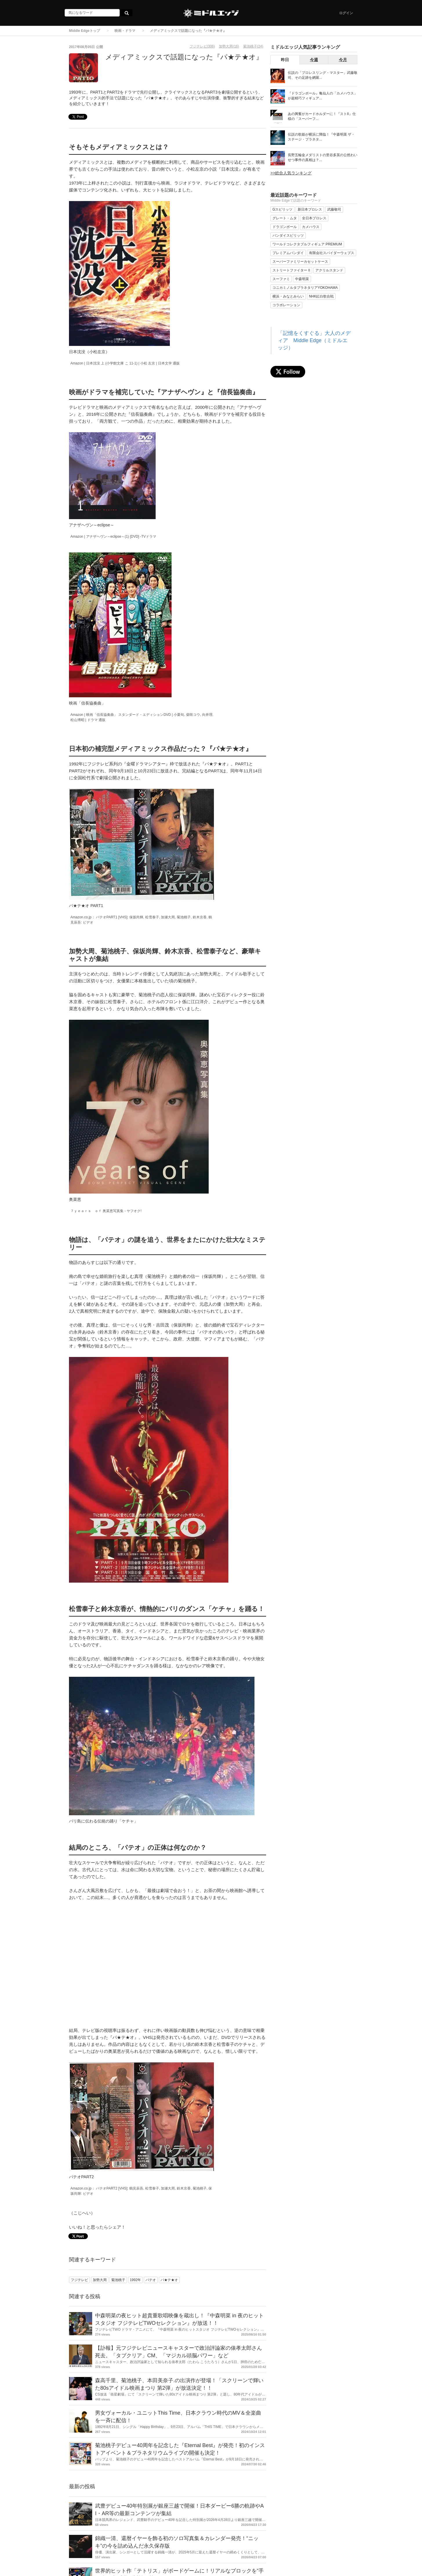 Image resolution: width=422 pixels, height=2576 pixels. Describe the element at coordinates (346, 13) in the screenshot. I see `ログイン` at that location.